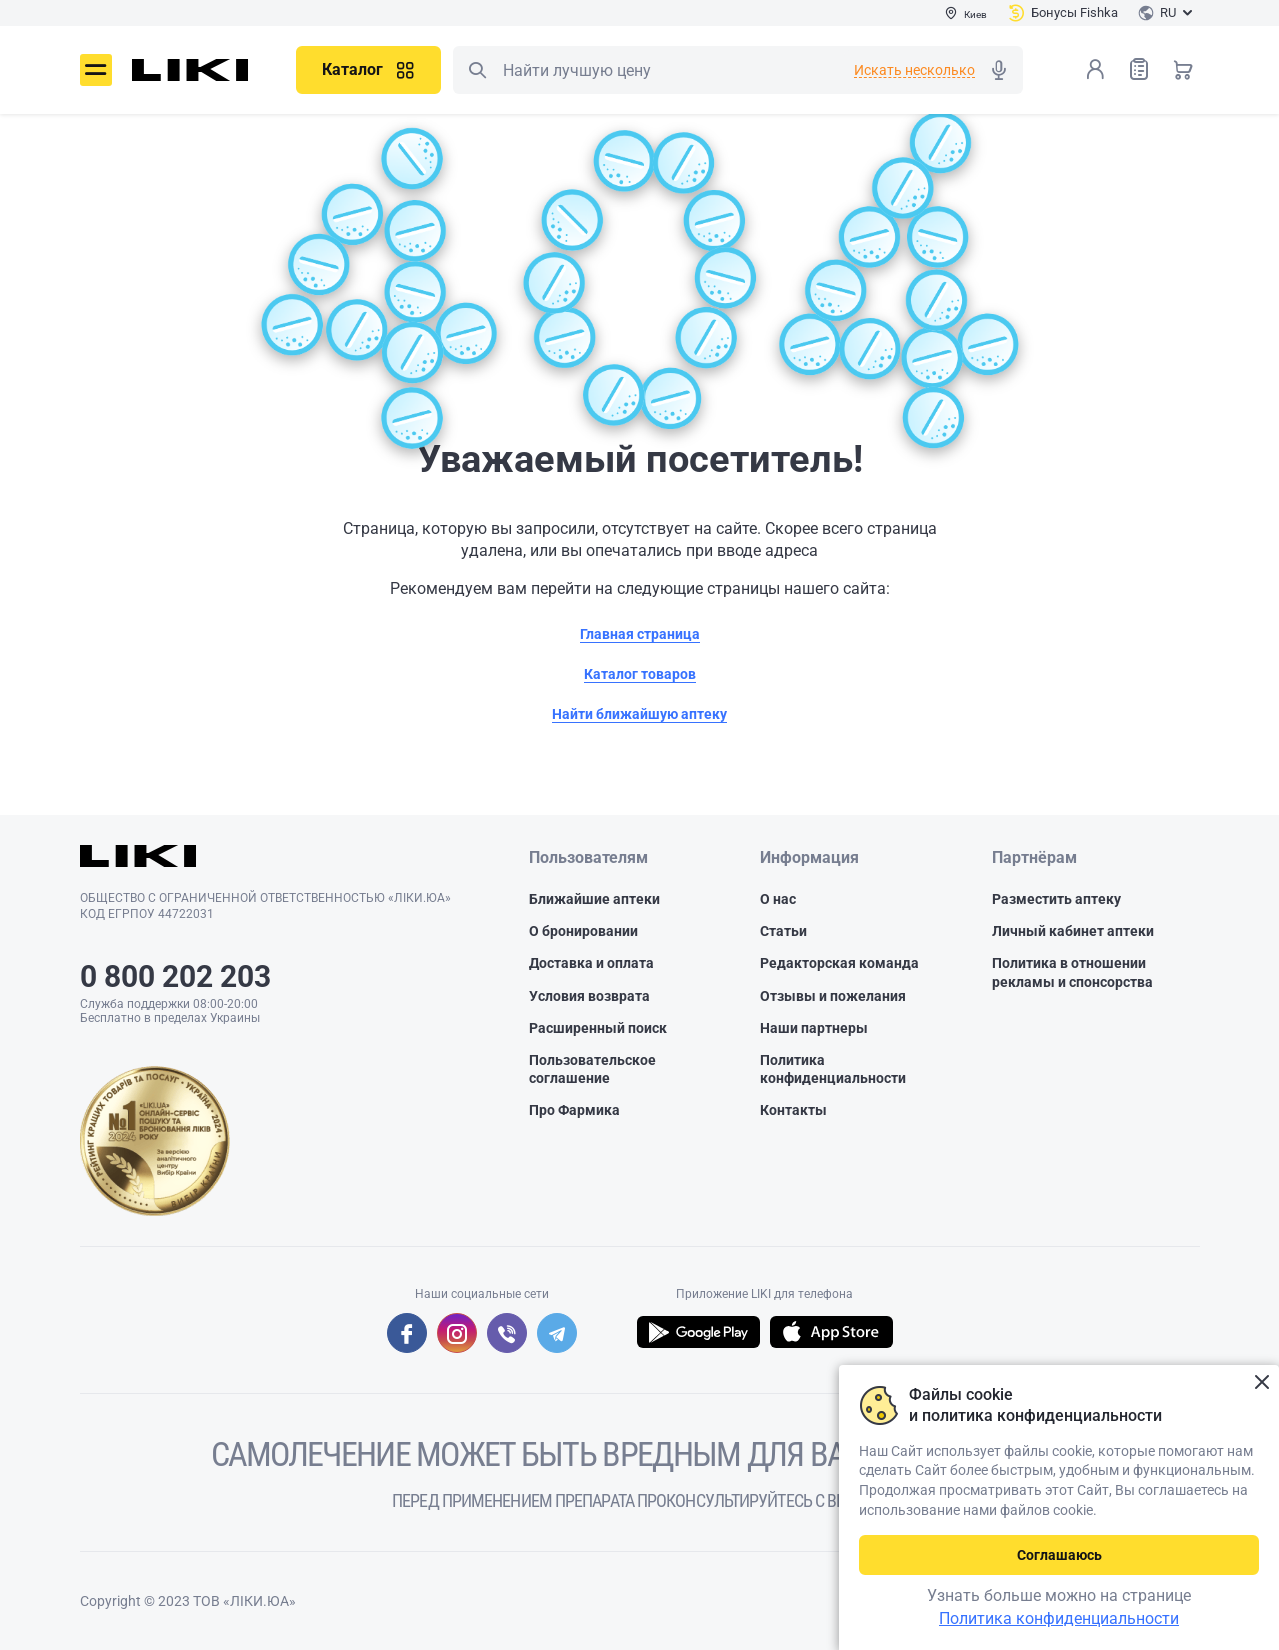 Image resolution: width=1279 pixels, height=1650 pixels. Describe the element at coordinates (783, 931) in the screenshot. I see `Статьи` at that location.